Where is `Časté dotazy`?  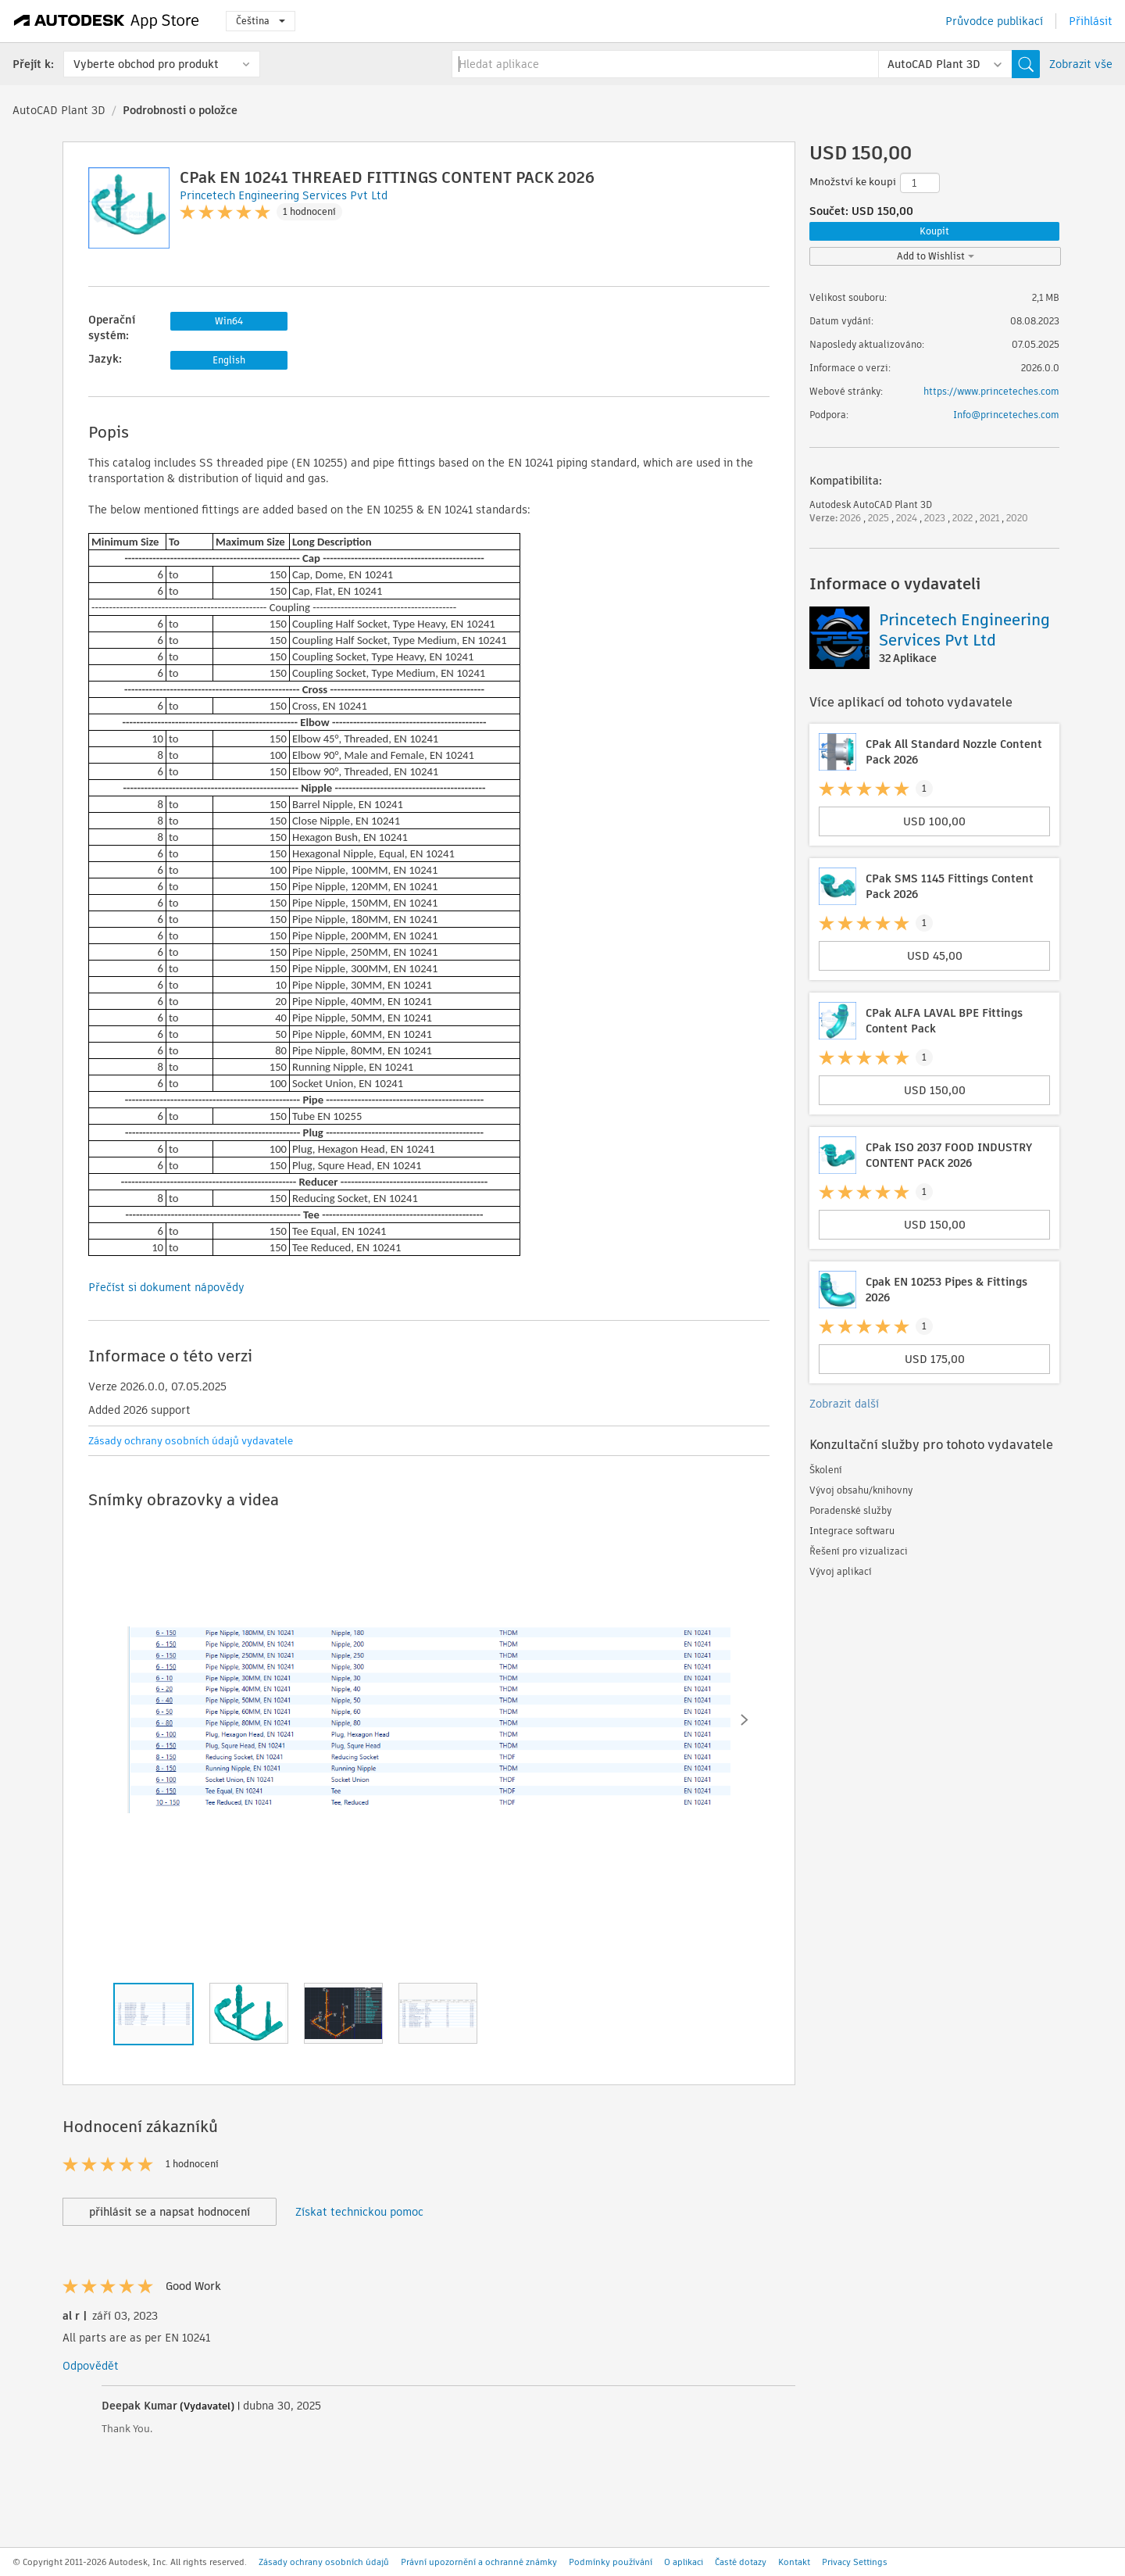 Časté dotazy is located at coordinates (740, 2562).